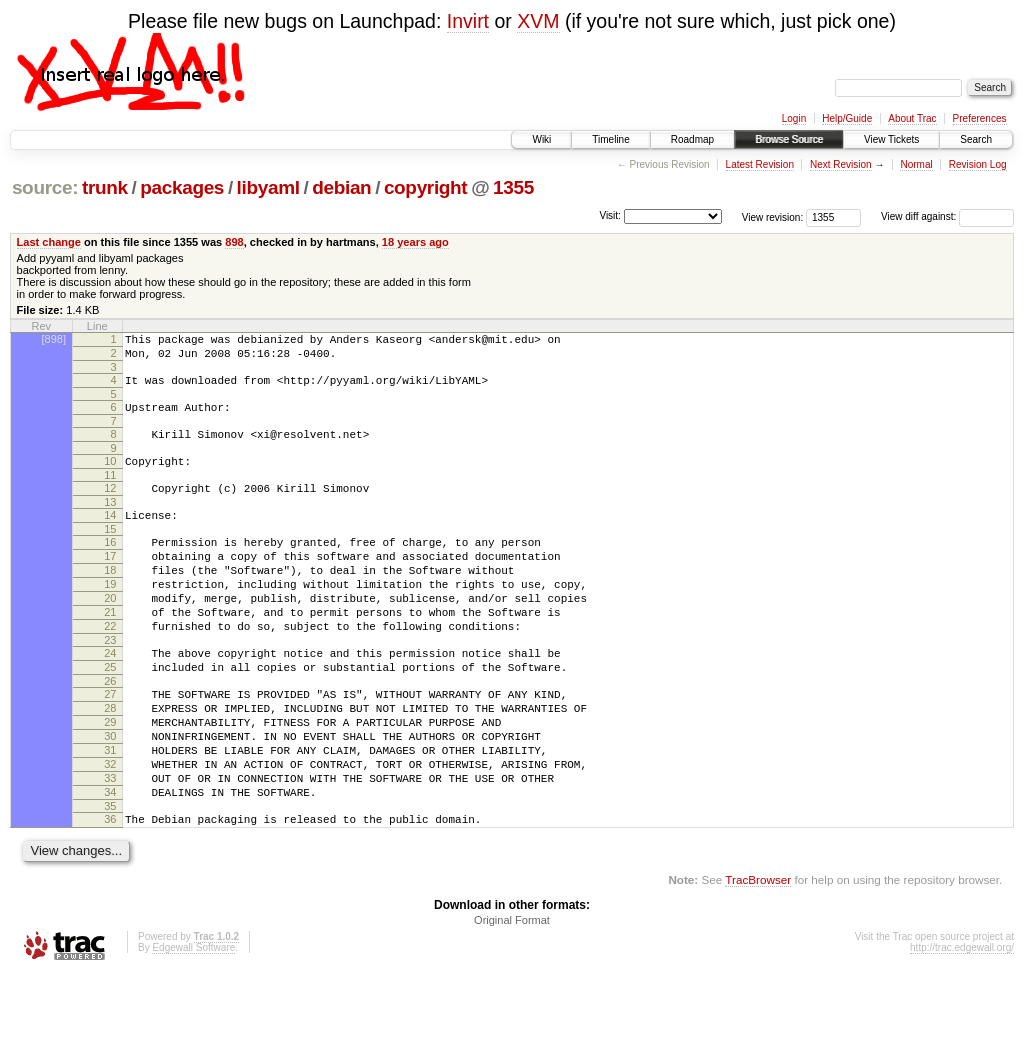 The image size is (1024, 1052). Describe the element at coordinates (513, 187) in the screenshot. I see `1355` at that location.